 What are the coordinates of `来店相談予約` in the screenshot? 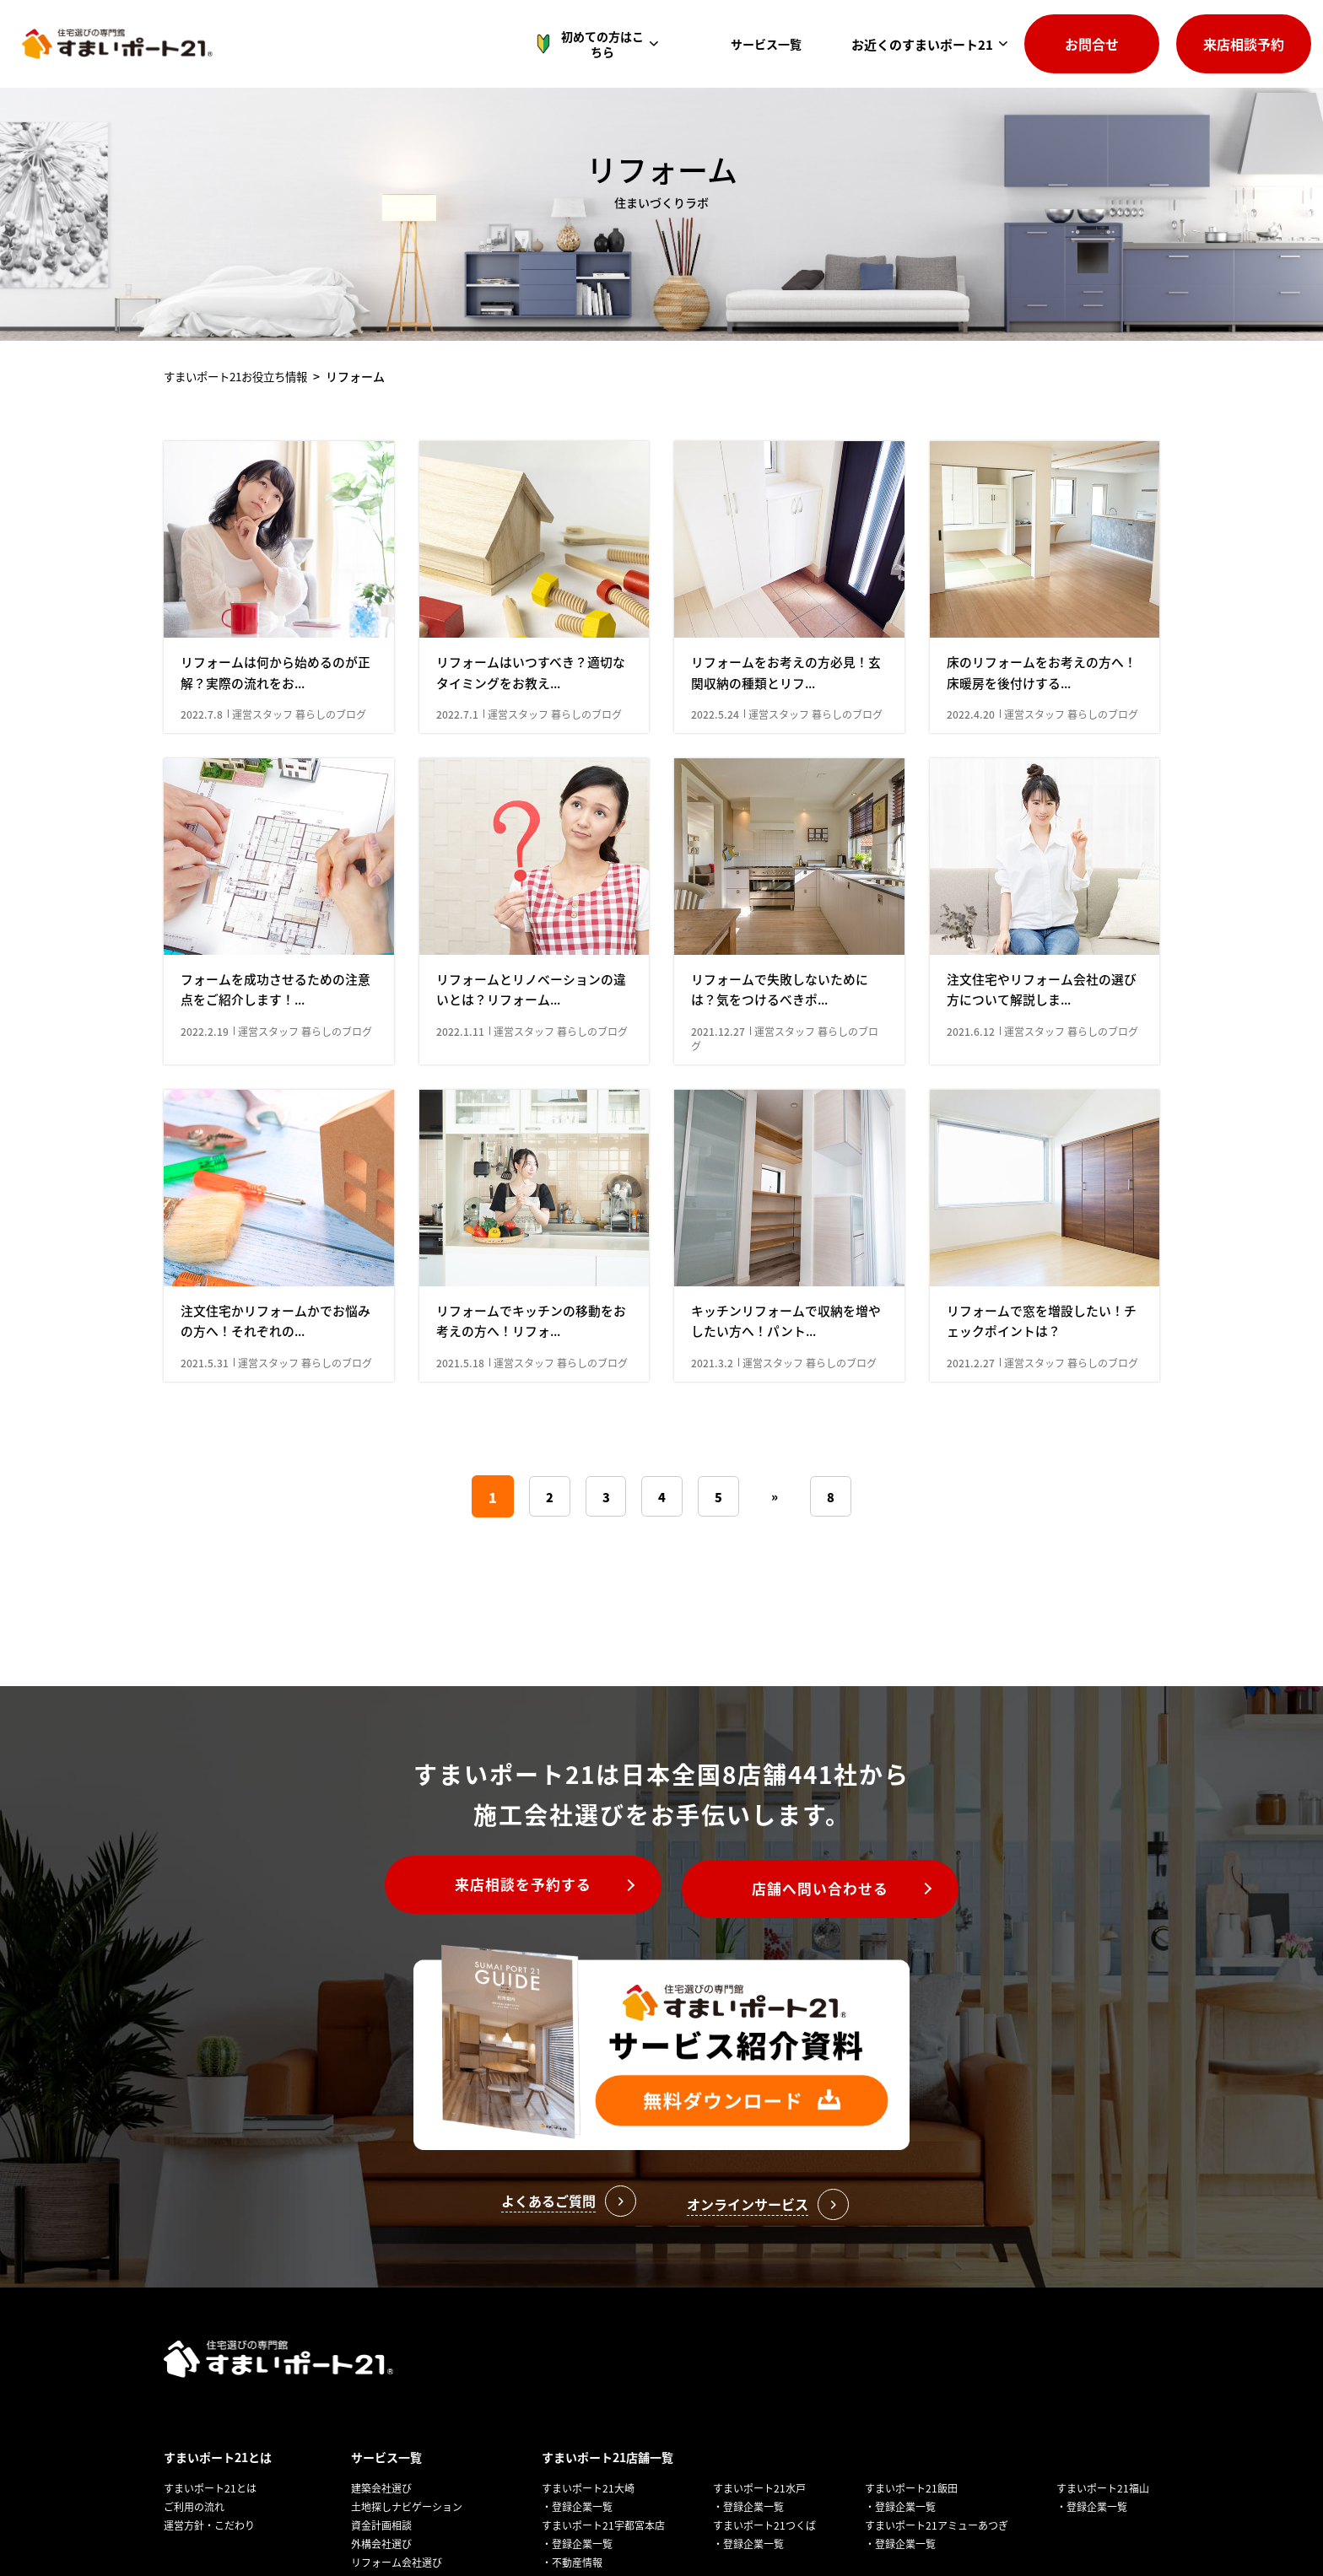 It's located at (1243, 44).